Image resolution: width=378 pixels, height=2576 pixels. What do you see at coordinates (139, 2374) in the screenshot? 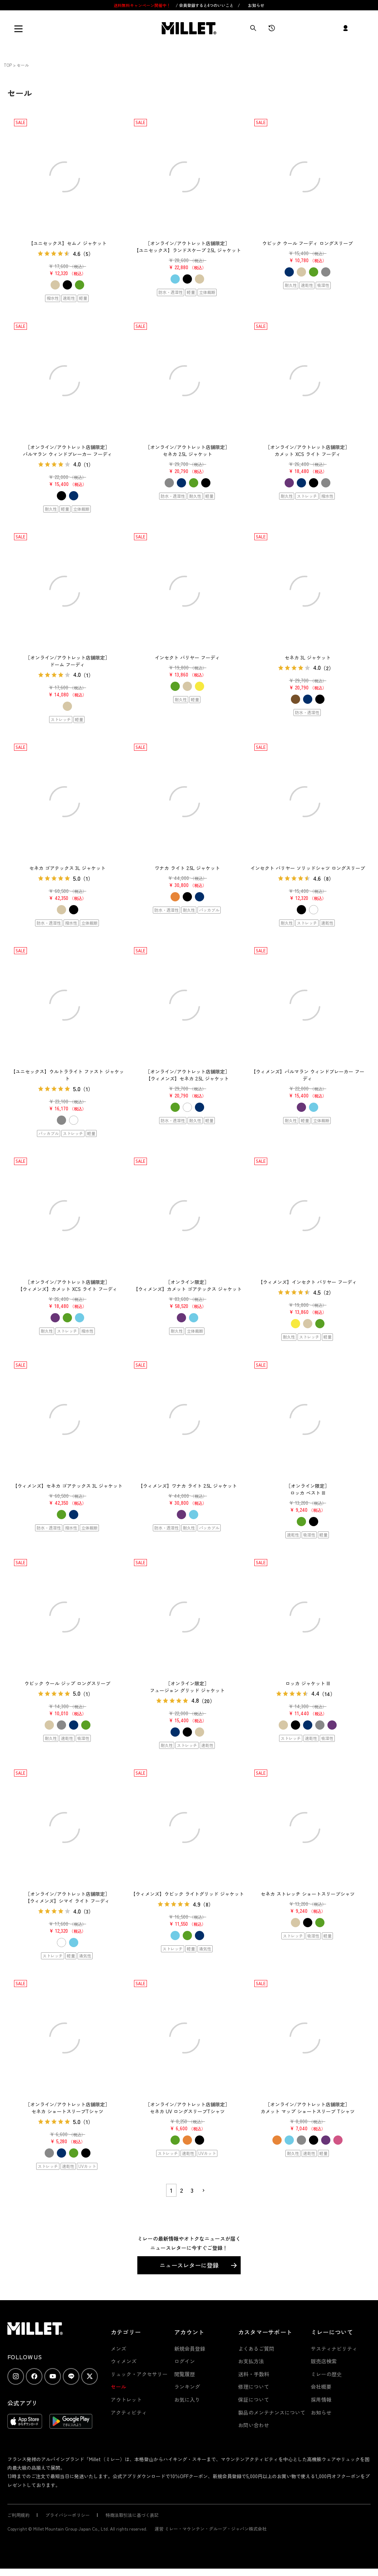
I see `リュック・アクセサリー` at bounding box center [139, 2374].